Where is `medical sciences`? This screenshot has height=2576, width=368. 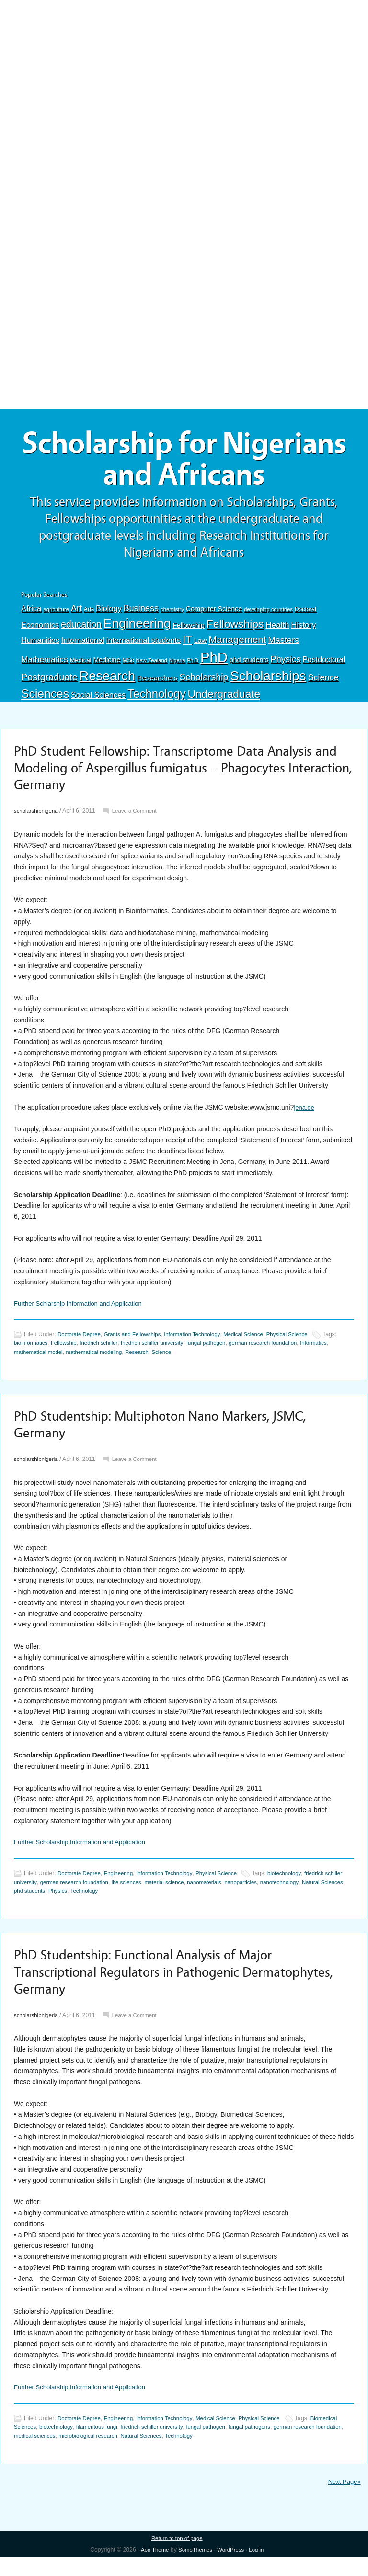 medical sciences is located at coordinates (91, 2453).